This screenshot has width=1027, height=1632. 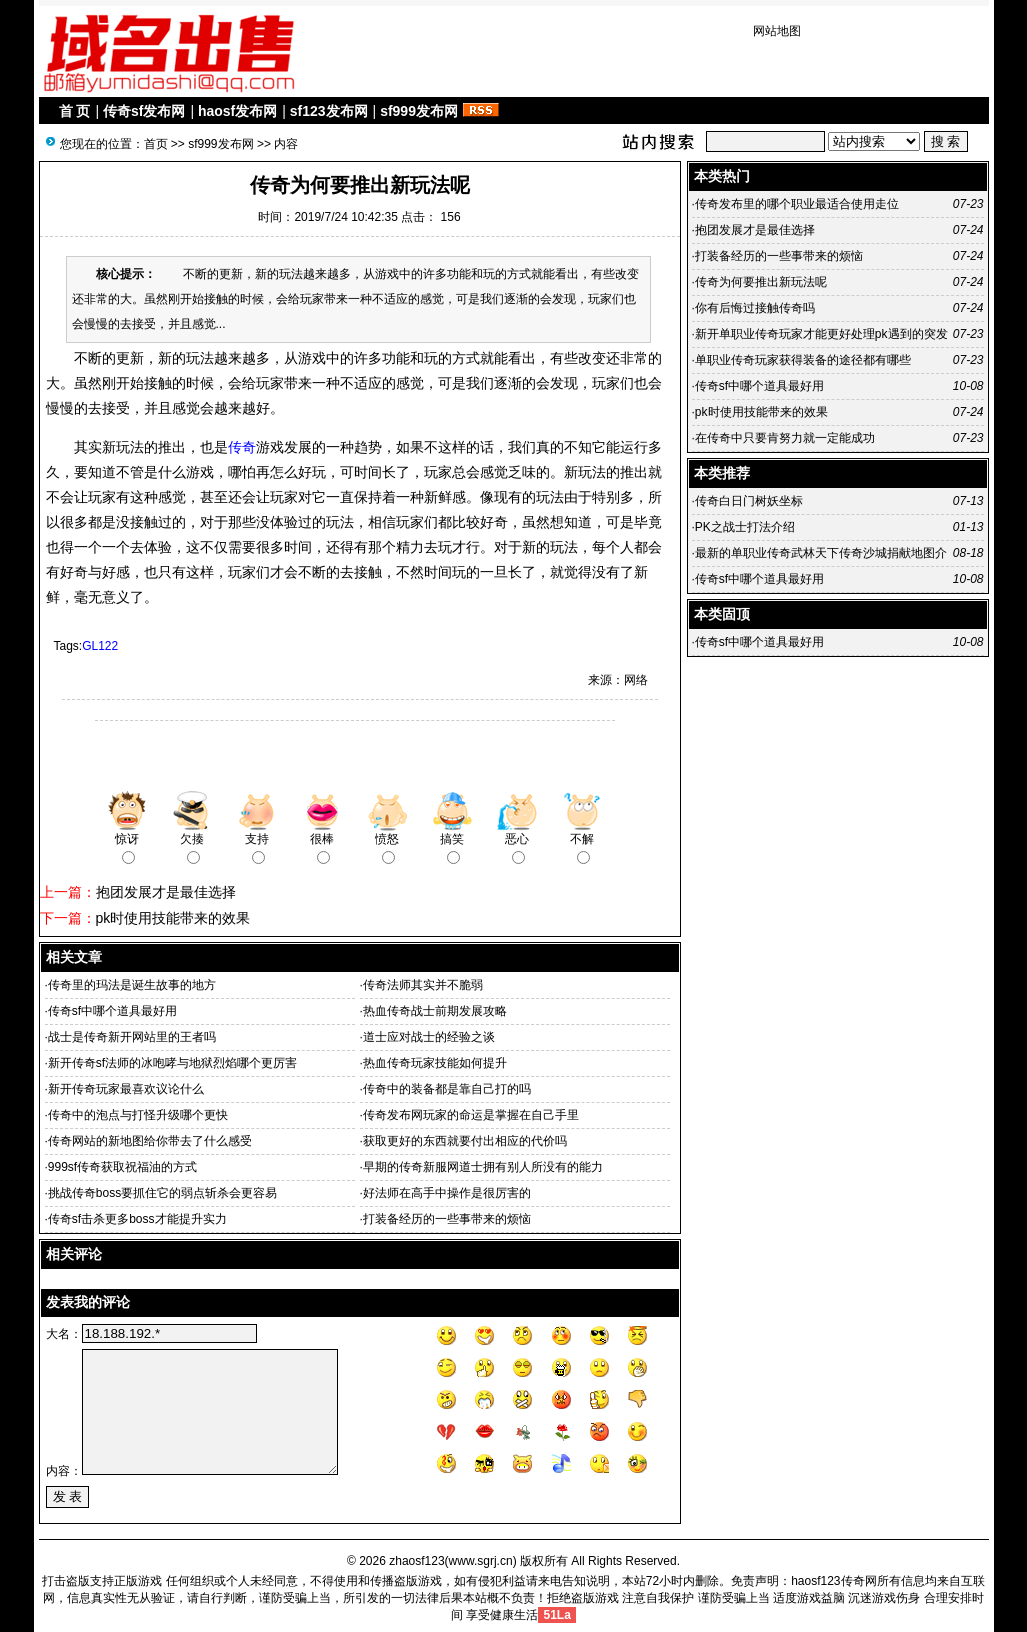 What do you see at coordinates (447, 1193) in the screenshot?
I see `好法师在高手中操作是很厉害的` at bounding box center [447, 1193].